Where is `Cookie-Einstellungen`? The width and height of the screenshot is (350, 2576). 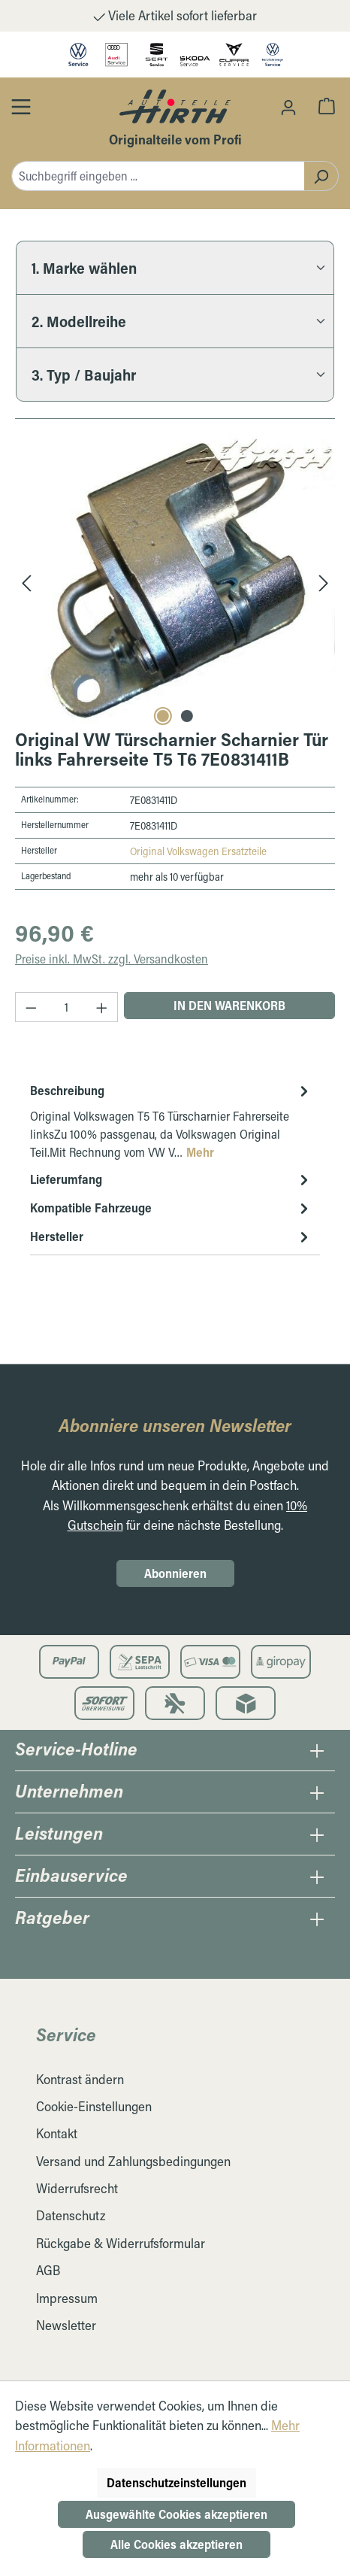 Cookie-Einstellungen is located at coordinates (94, 2106).